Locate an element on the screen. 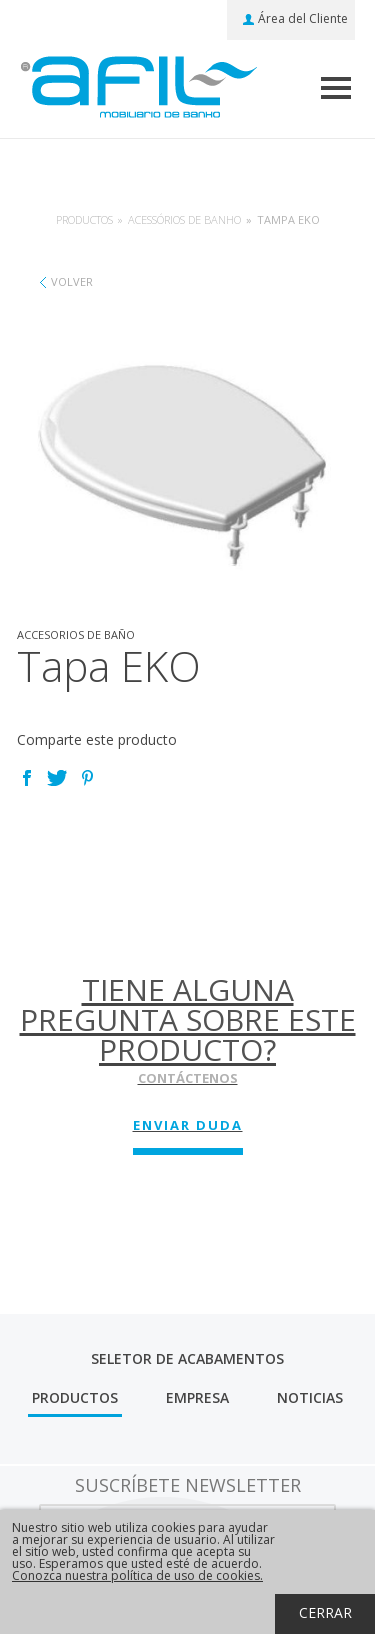  Conozca nuestra política de uso de cookies. is located at coordinates (137, 1575).